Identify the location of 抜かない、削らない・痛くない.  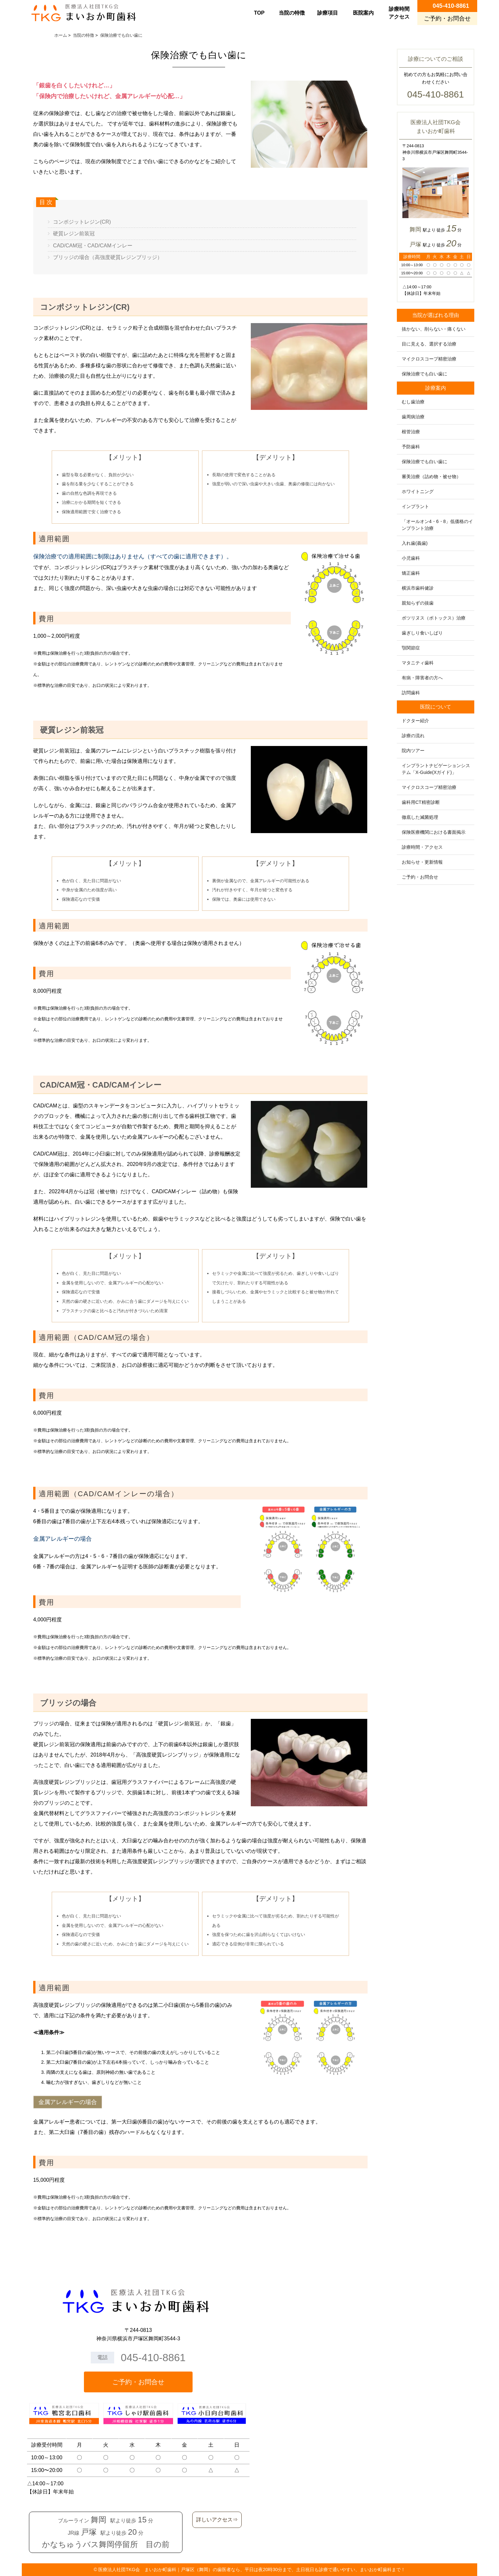
(433, 329).